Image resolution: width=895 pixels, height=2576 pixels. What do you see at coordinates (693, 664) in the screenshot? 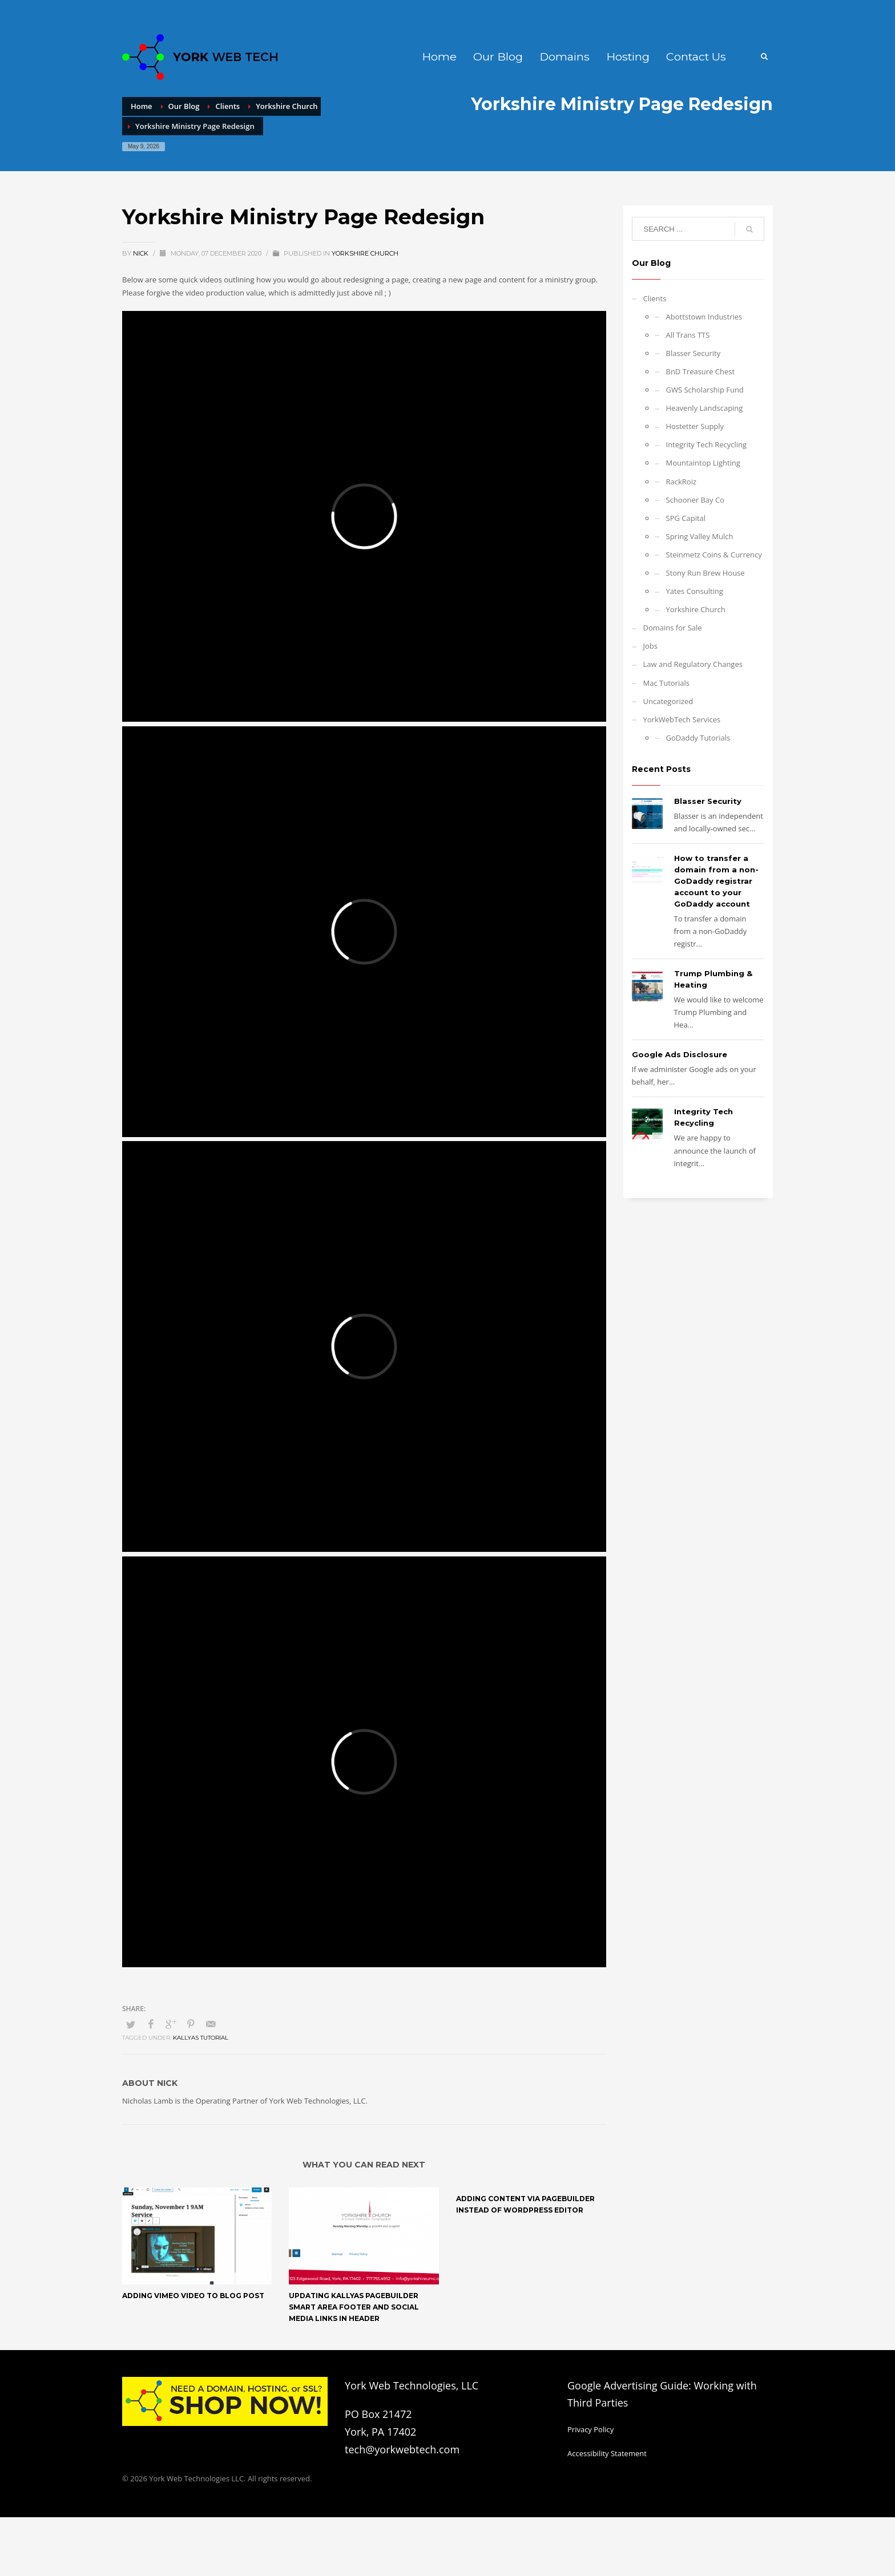
I see `Law and Regulatory Changes` at bounding box center [693, 664].